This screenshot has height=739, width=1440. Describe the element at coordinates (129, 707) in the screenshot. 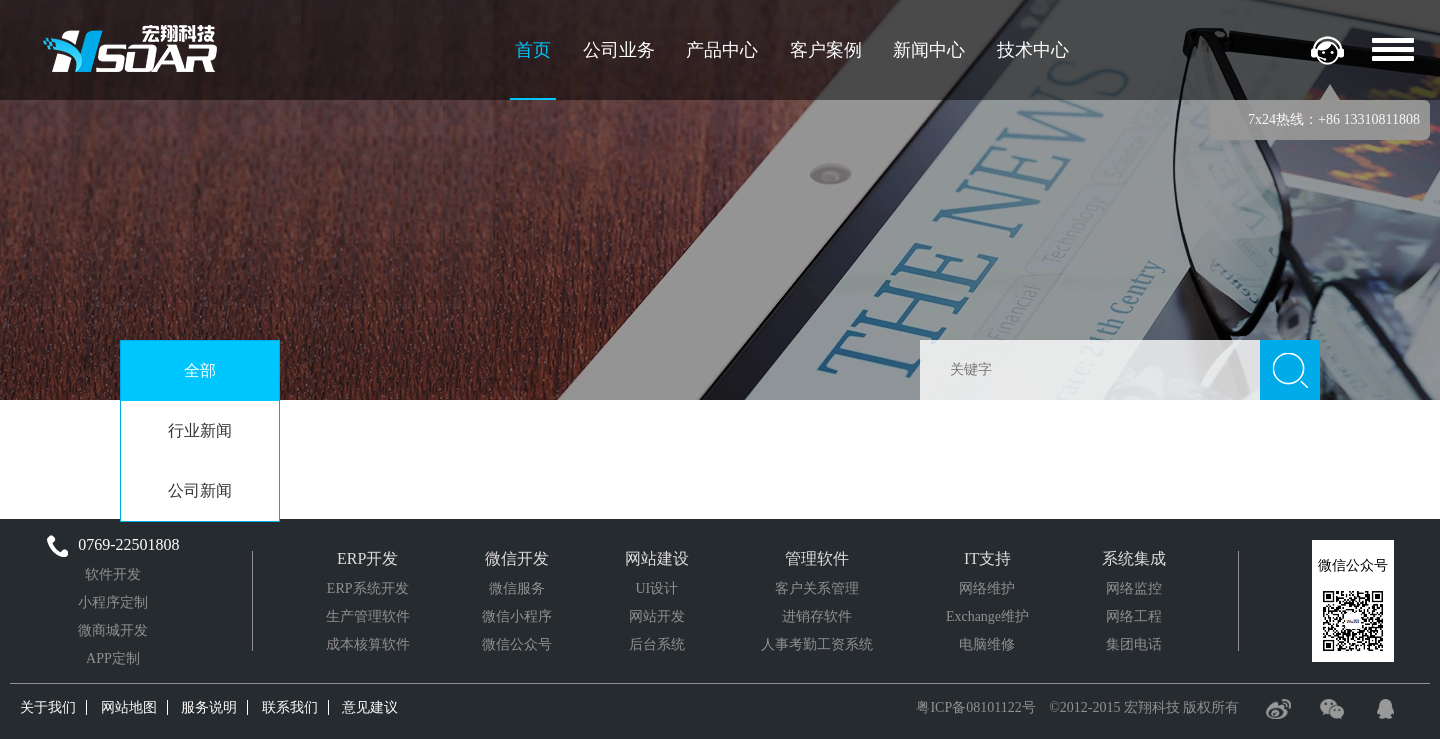

I see `网站地图` at that location.